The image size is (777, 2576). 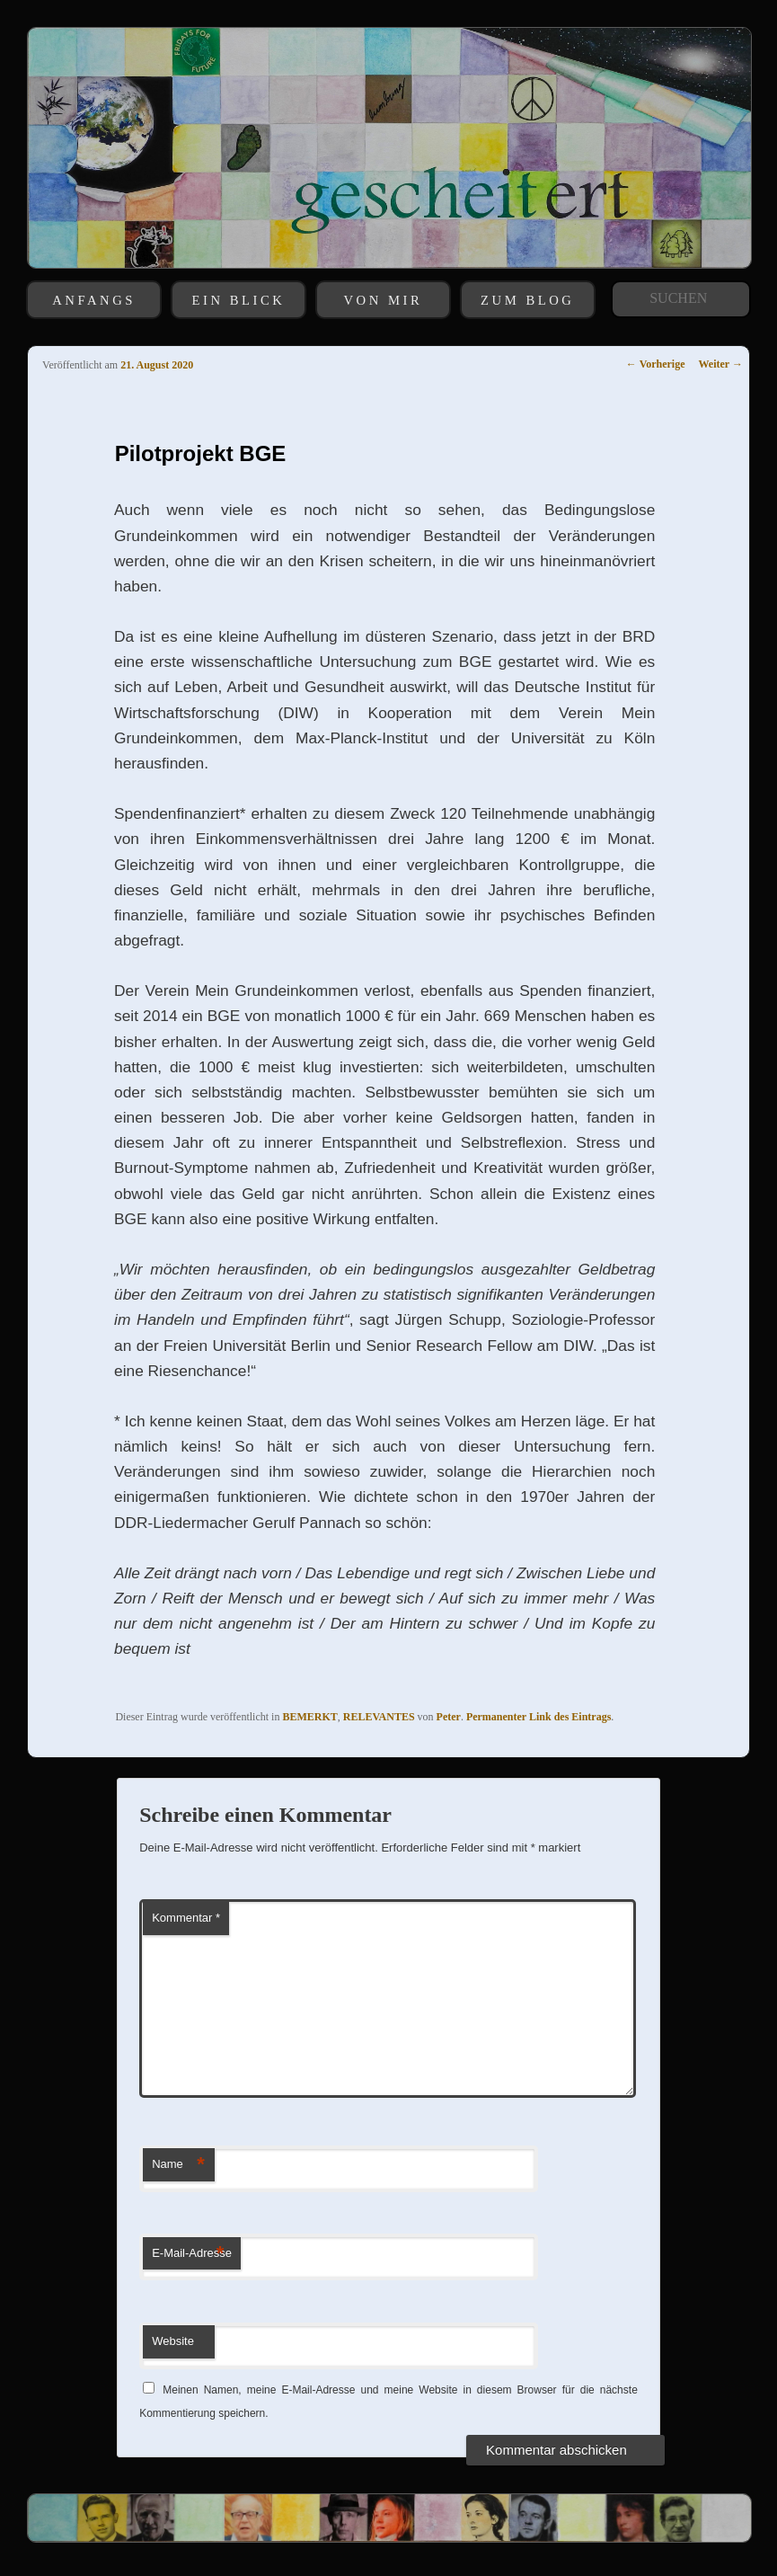 I want to click on Permanenter Link des Eintrags, so click(x=538, y=1716).